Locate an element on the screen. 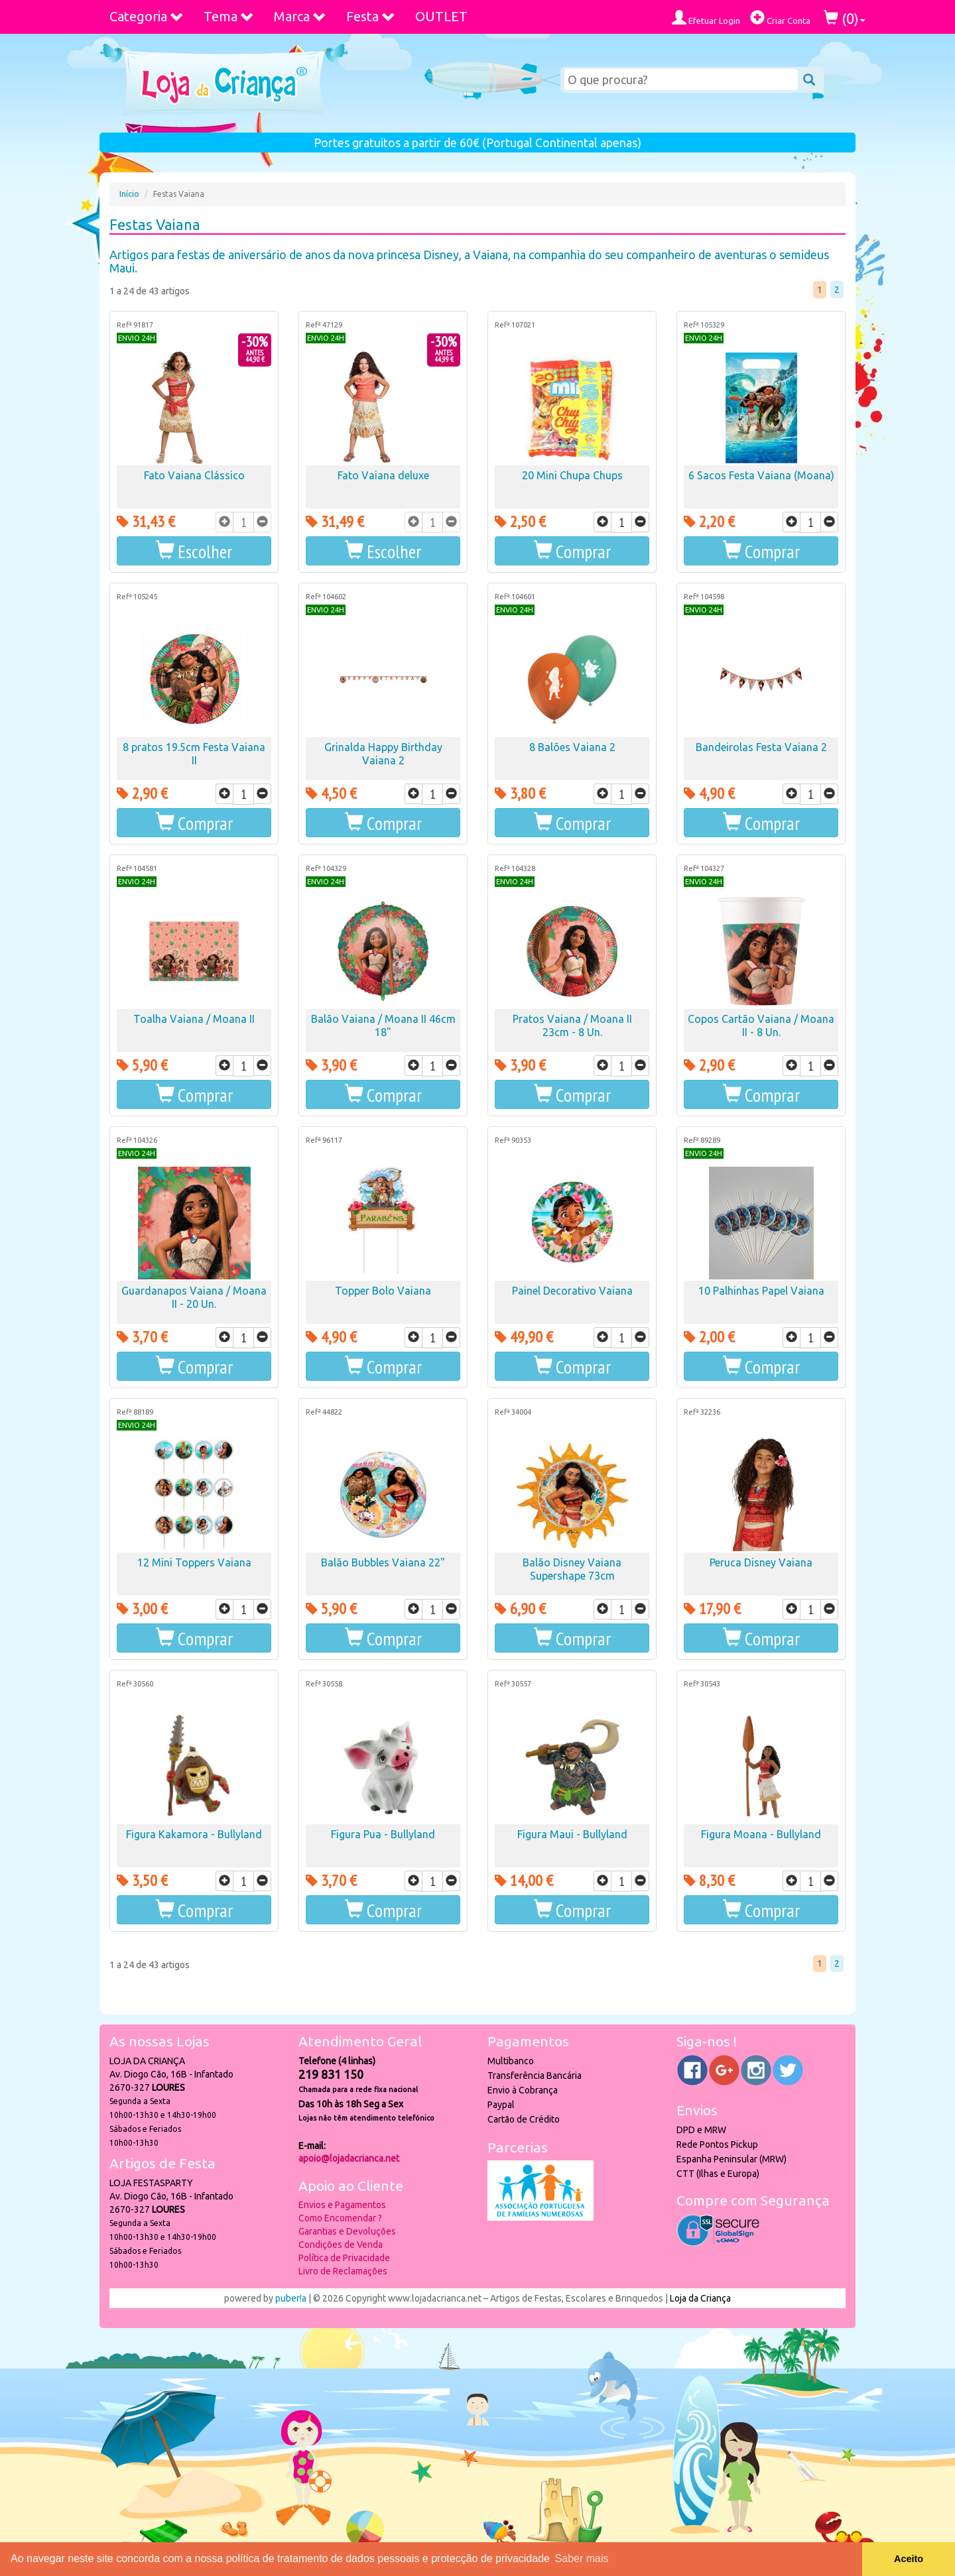 This screenshot has width=955, height=2576. Início is located at coordinates (129, 194).